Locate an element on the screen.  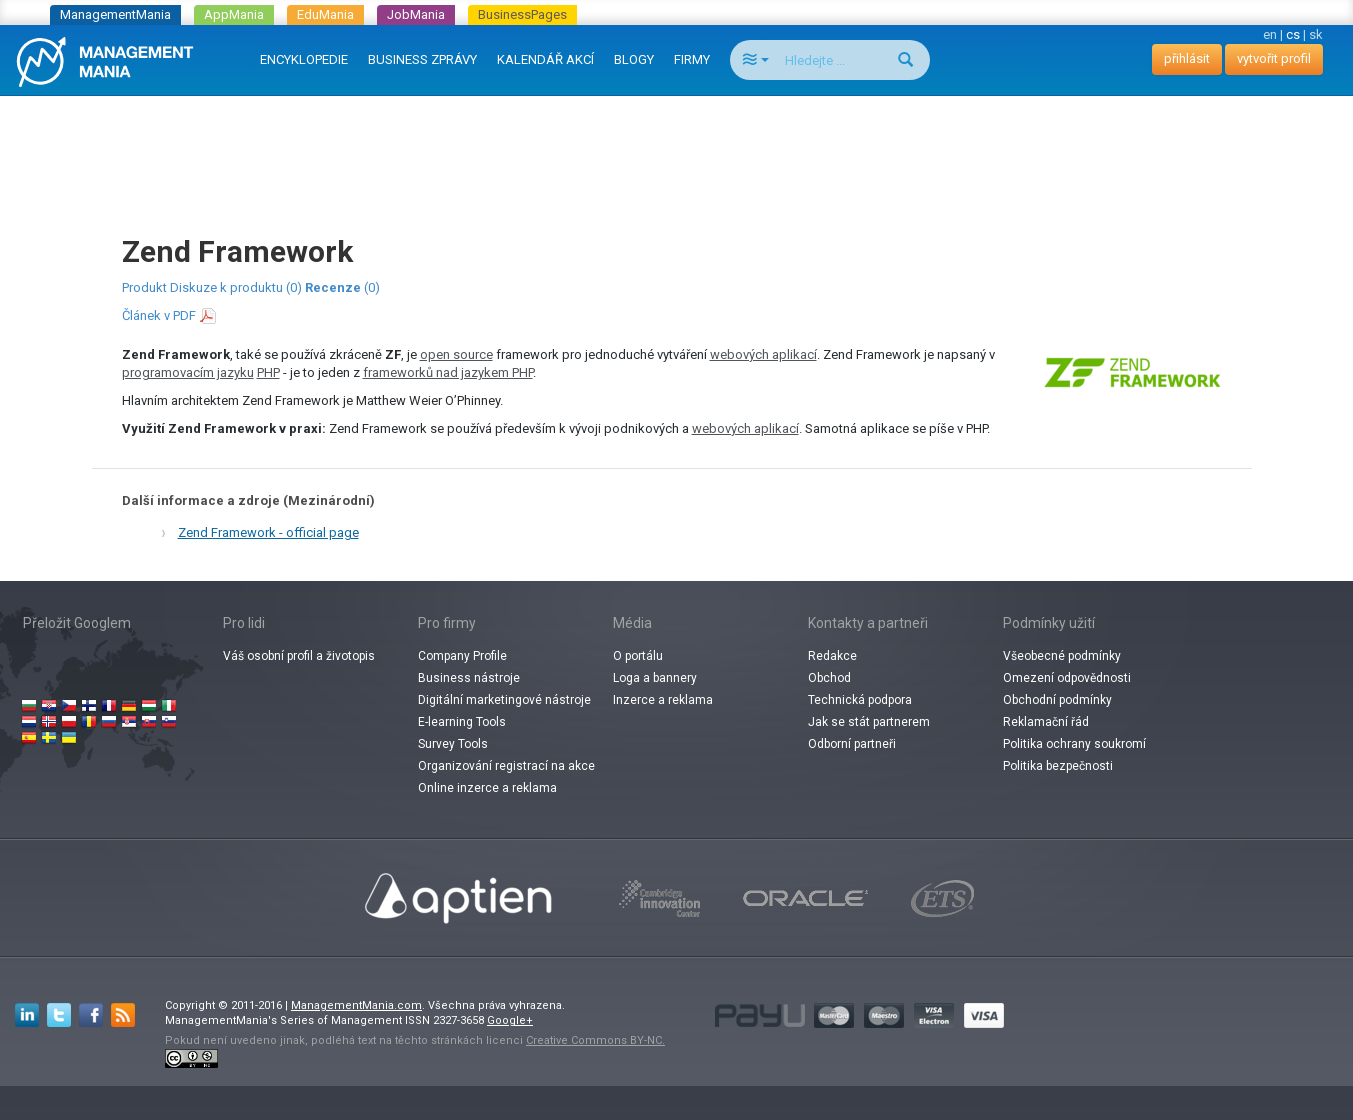
Produkt is located at coordinates (144, 287).